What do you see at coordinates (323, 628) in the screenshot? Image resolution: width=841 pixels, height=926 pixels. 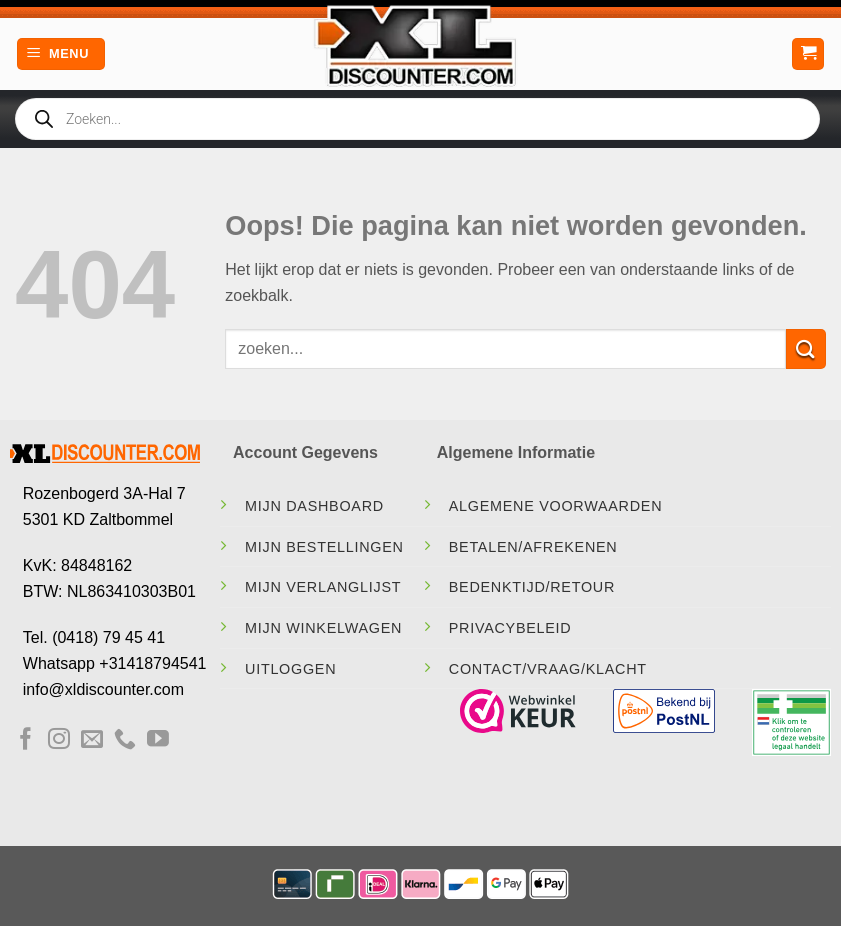 I see `Mijn Winkelwagen` at bounding box center [323, 628].